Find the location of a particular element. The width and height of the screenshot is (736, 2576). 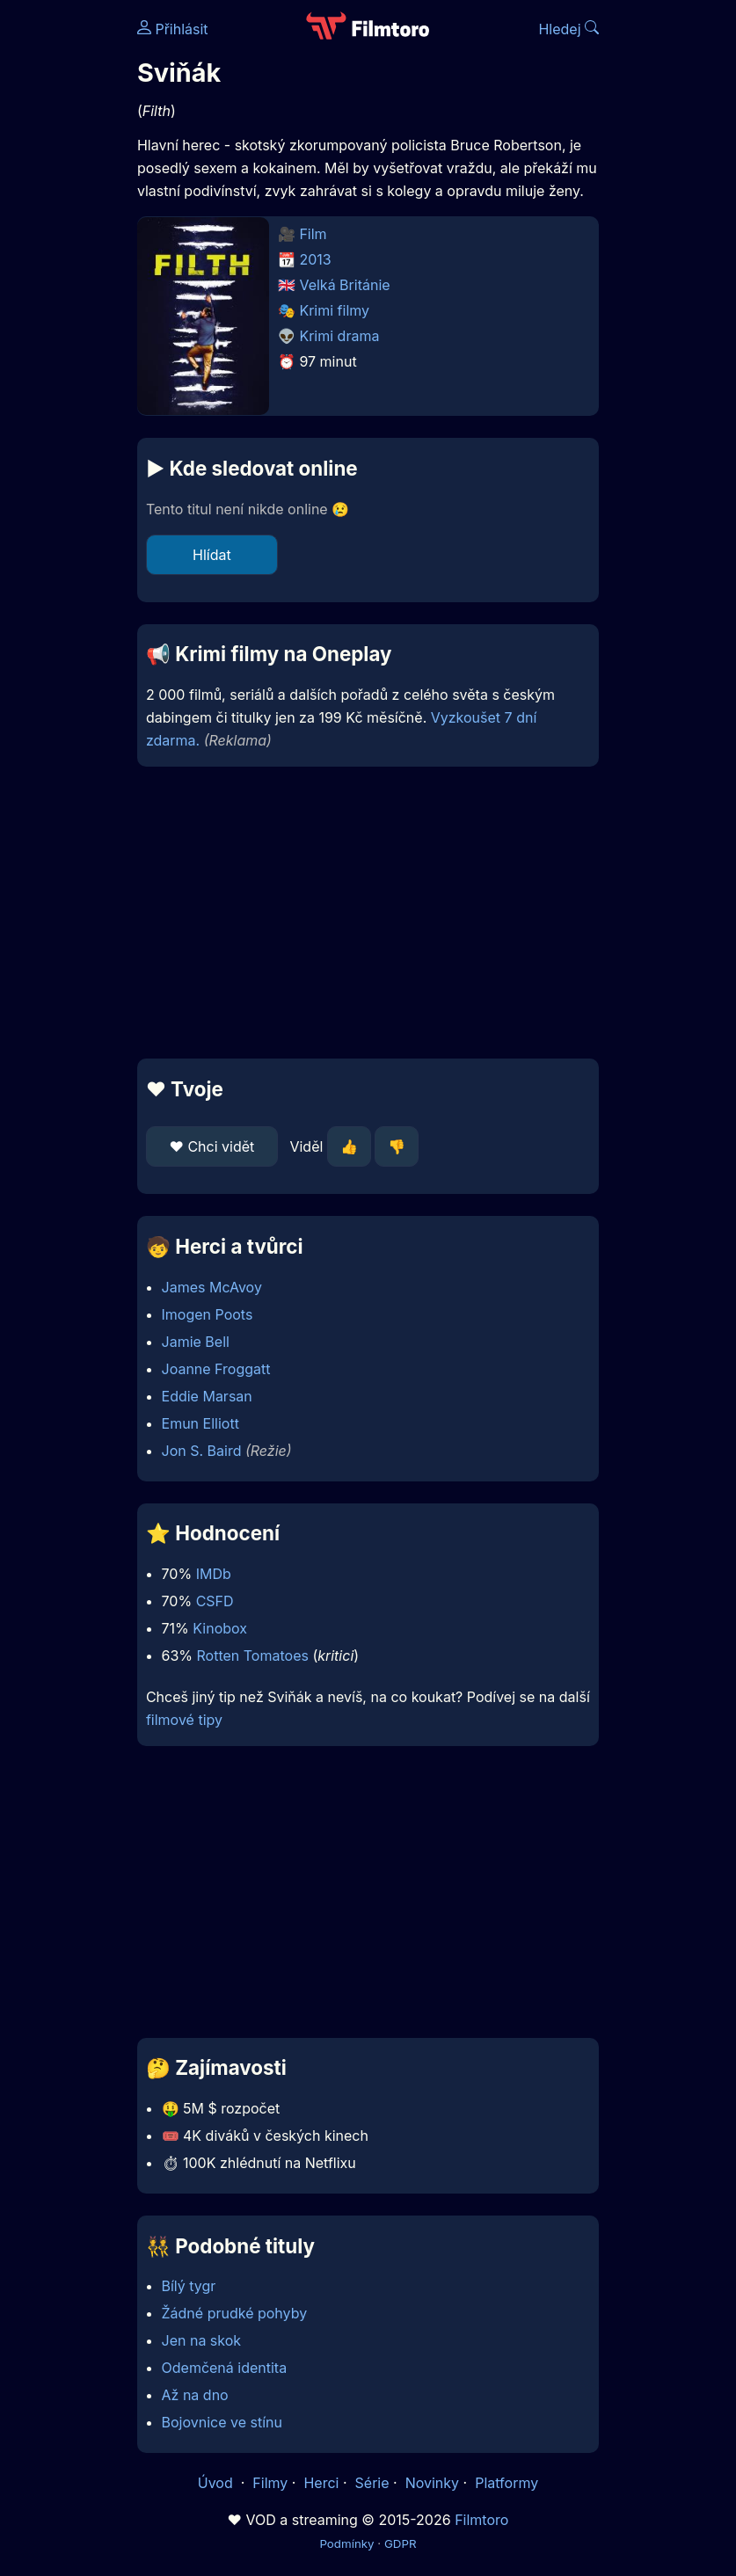

Jen na skok is located at coordinates (202, 2340).